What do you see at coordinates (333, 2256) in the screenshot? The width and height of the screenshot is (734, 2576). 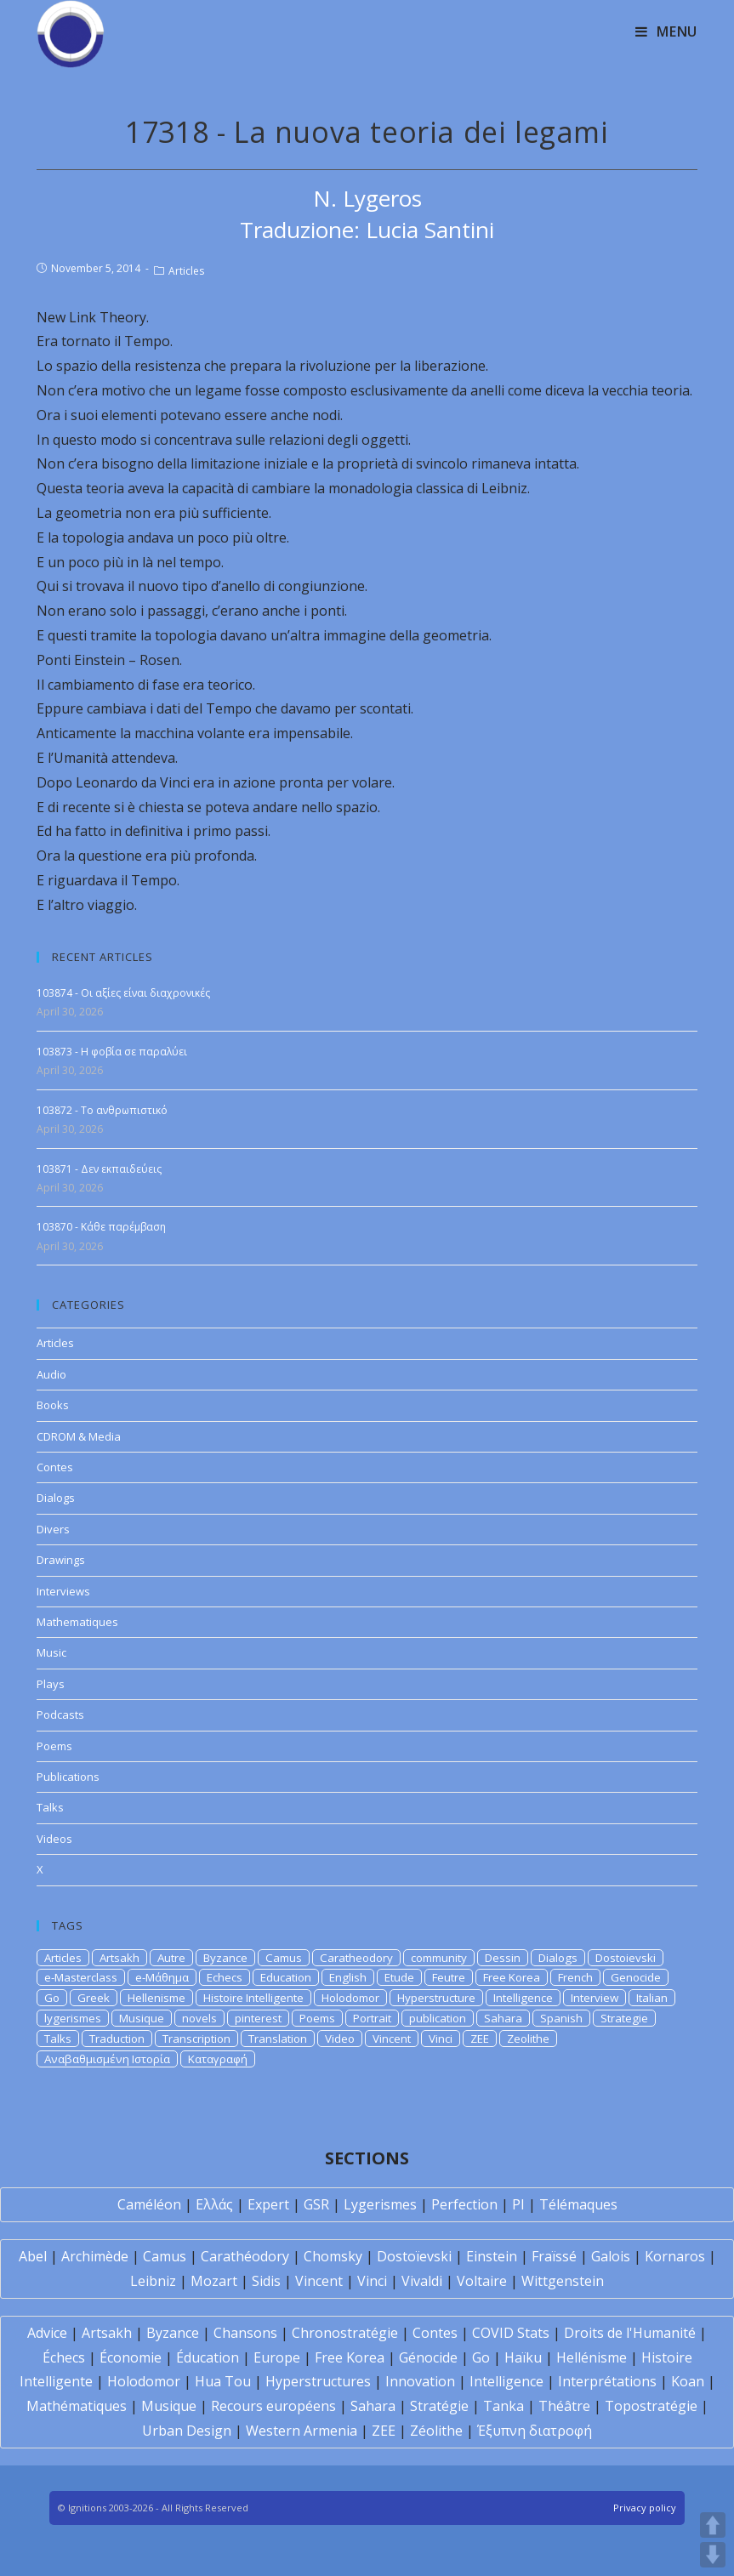 I see `Chomsky` at bounding box center [333, 2256].